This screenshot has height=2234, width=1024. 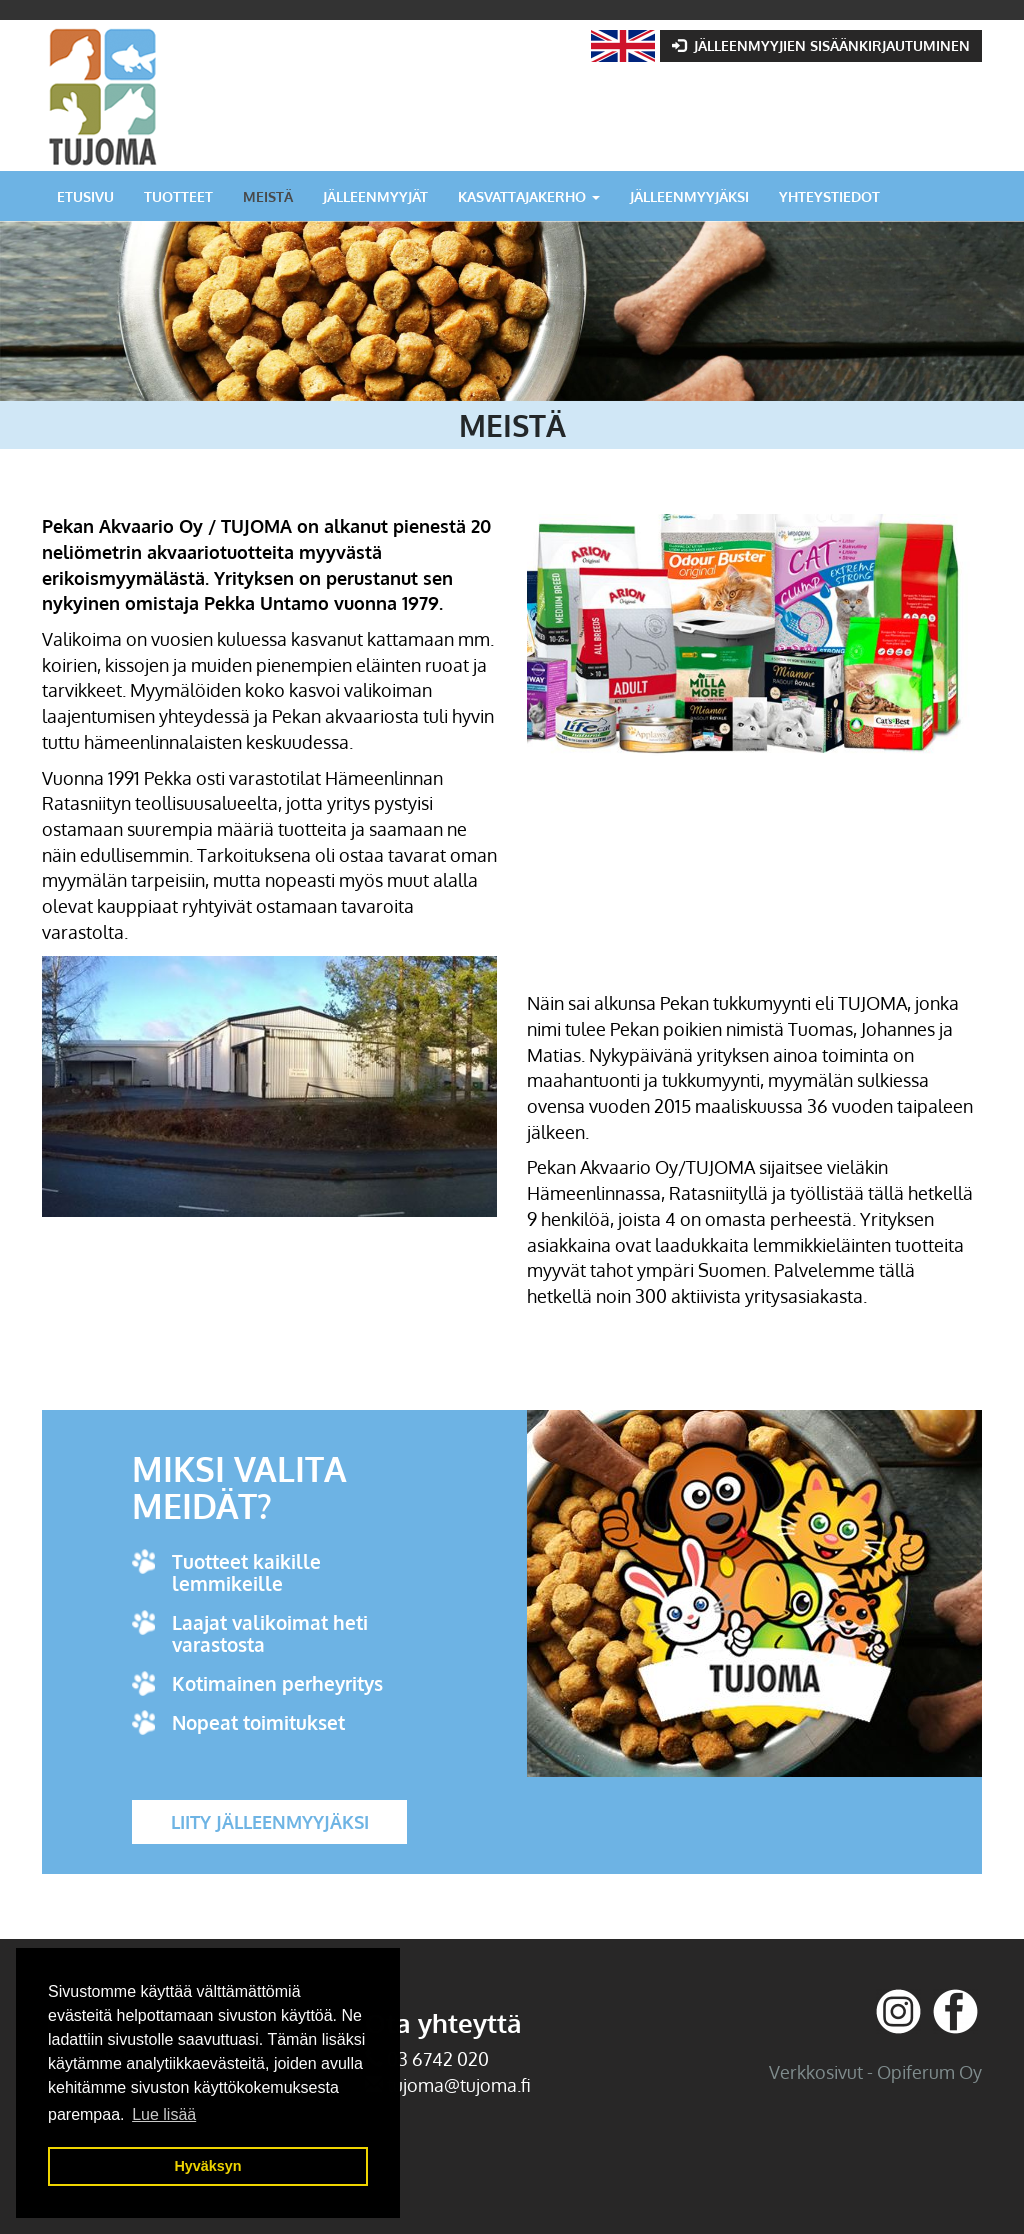 What do you see at coordinates (268, 196) in the screenshot?
I see `Meistä` at bounding box center [268, 196].